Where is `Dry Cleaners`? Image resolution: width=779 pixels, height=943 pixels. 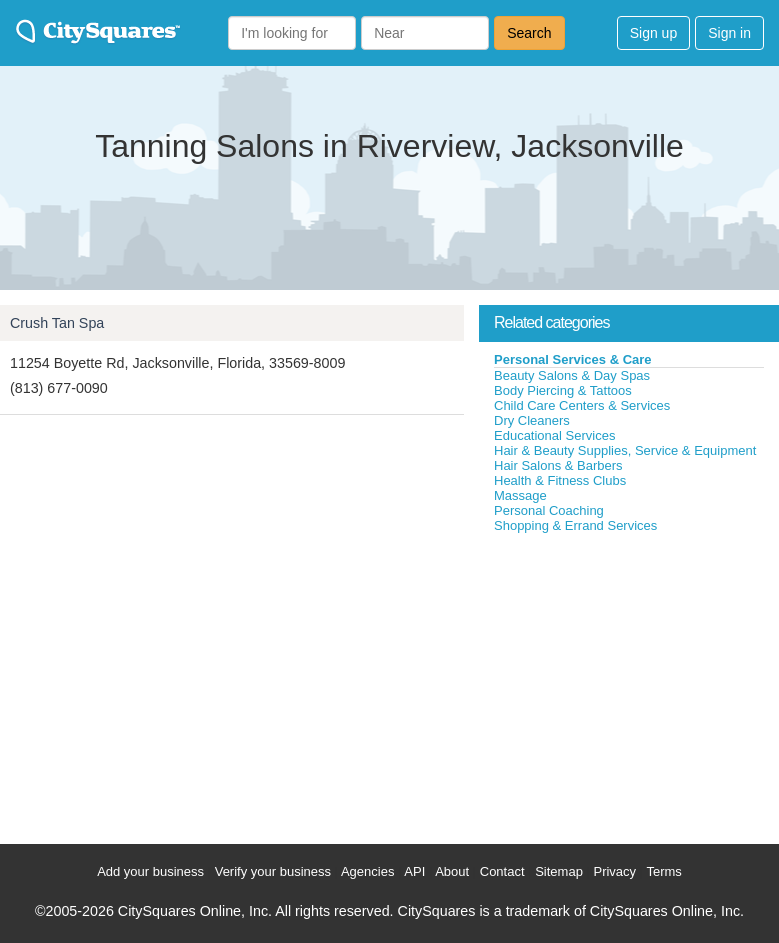
Dry Cleaners is located at coordinates (532, 420).